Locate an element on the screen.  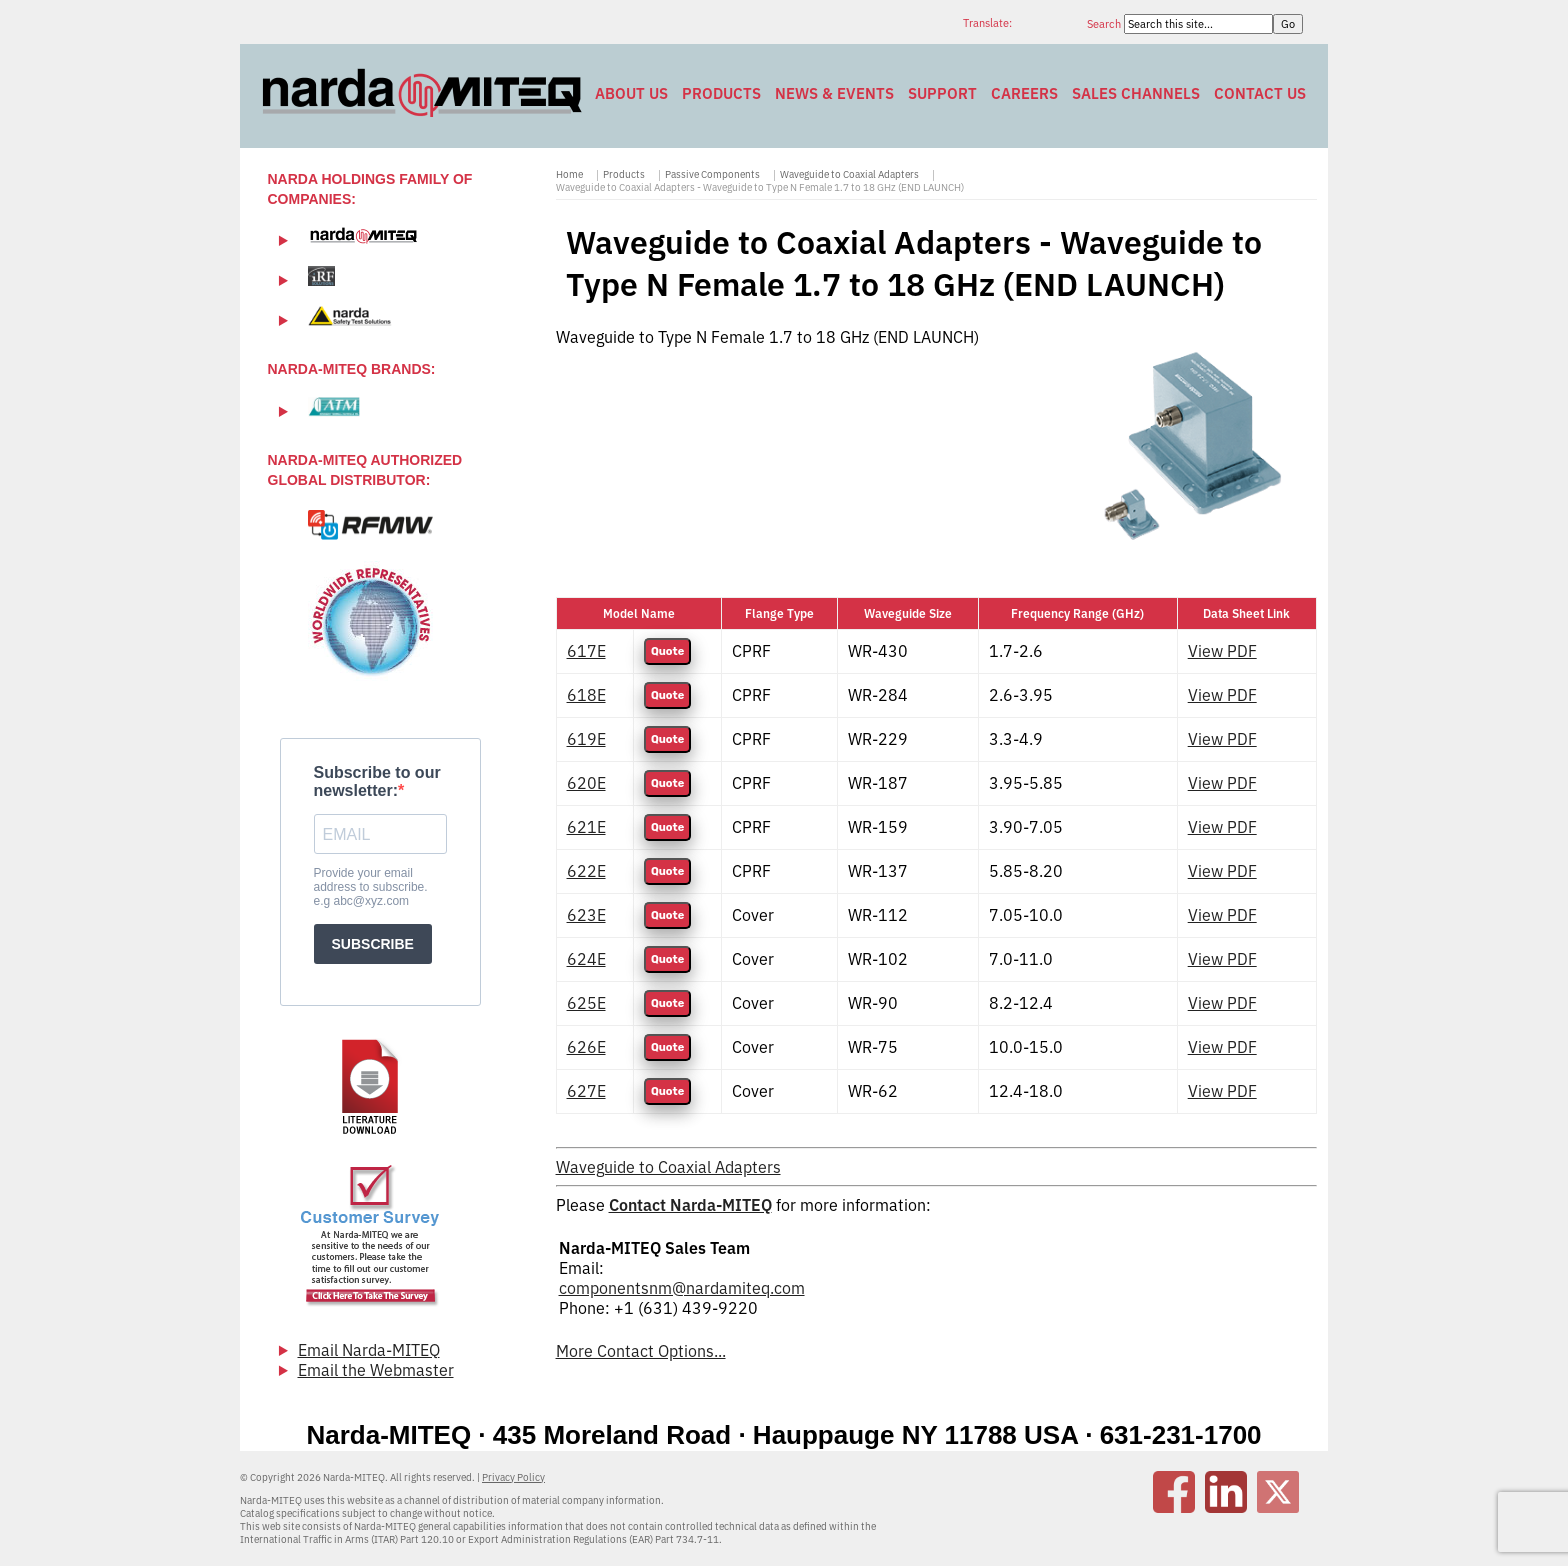
Subscribe to our newsletter: is located at coordinates (377, 781).